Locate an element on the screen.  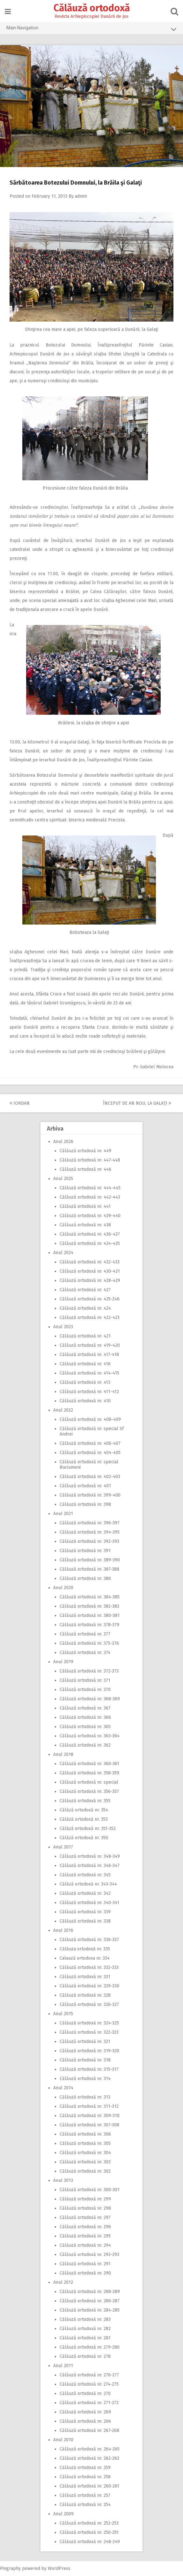
Călăuză ortodoxă nr. 378-379 is located at coordinates (89, 1624).